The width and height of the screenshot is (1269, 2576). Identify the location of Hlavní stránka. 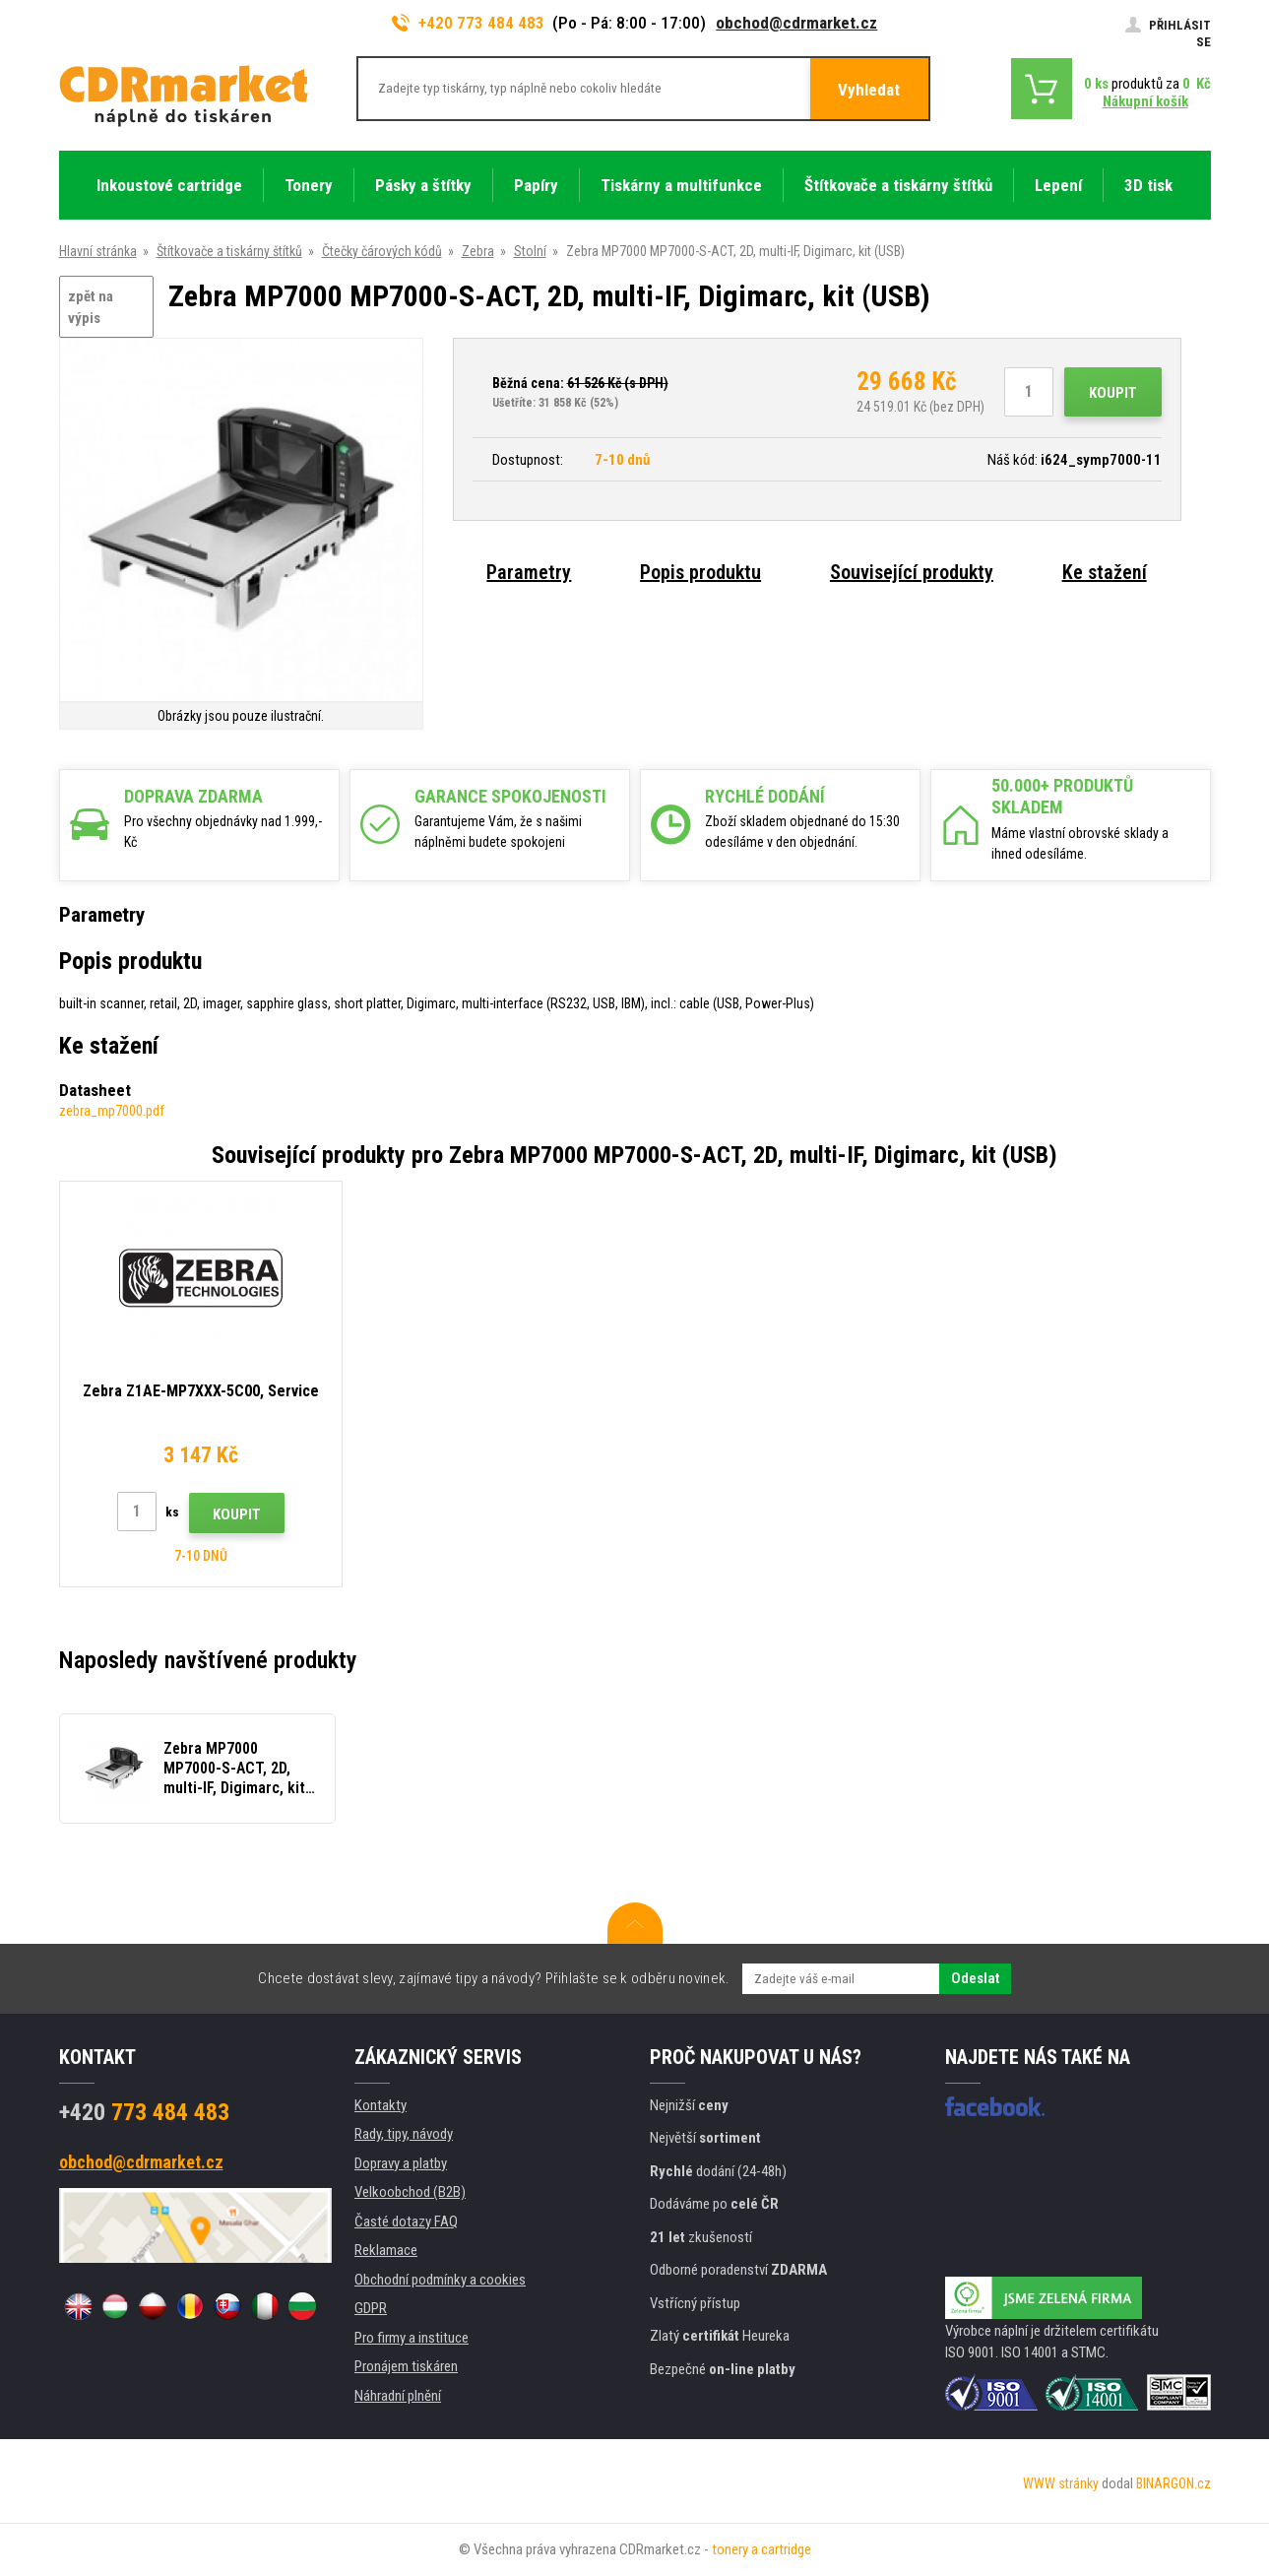
(98, 251).